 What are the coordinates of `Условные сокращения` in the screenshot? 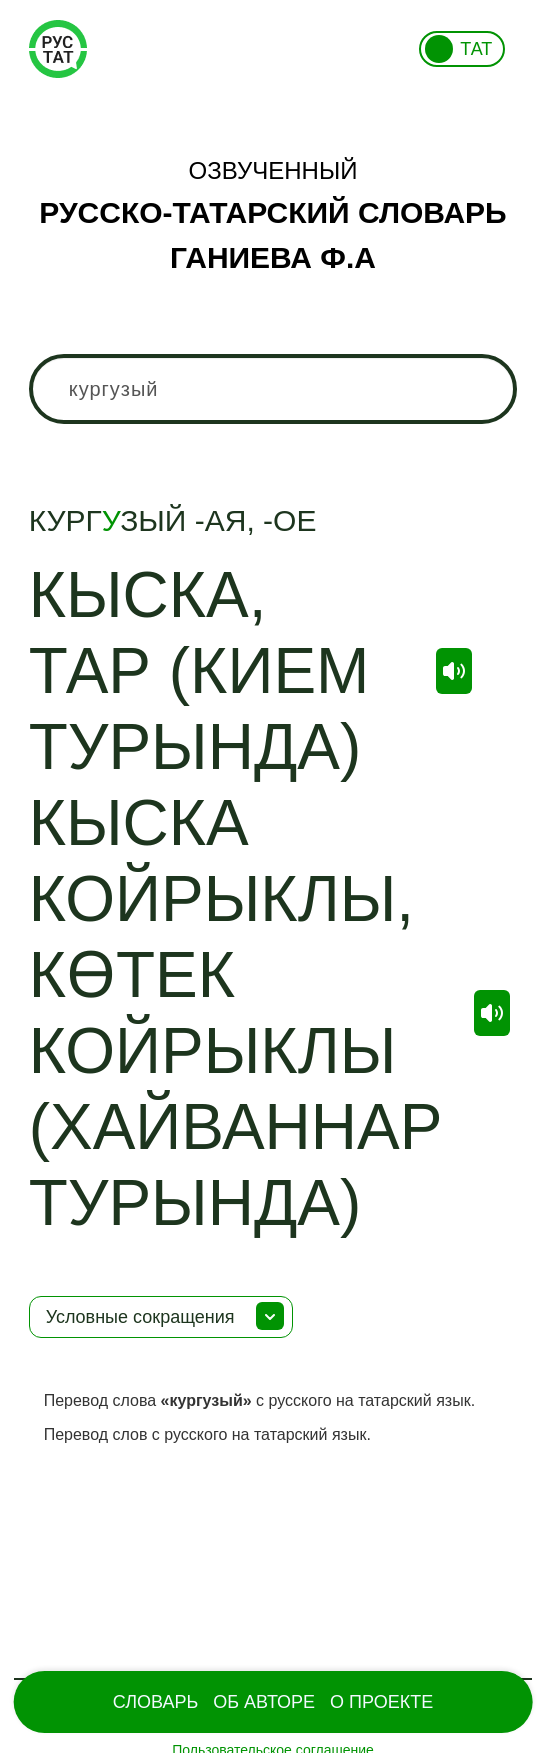 It's located at (140, 1317).